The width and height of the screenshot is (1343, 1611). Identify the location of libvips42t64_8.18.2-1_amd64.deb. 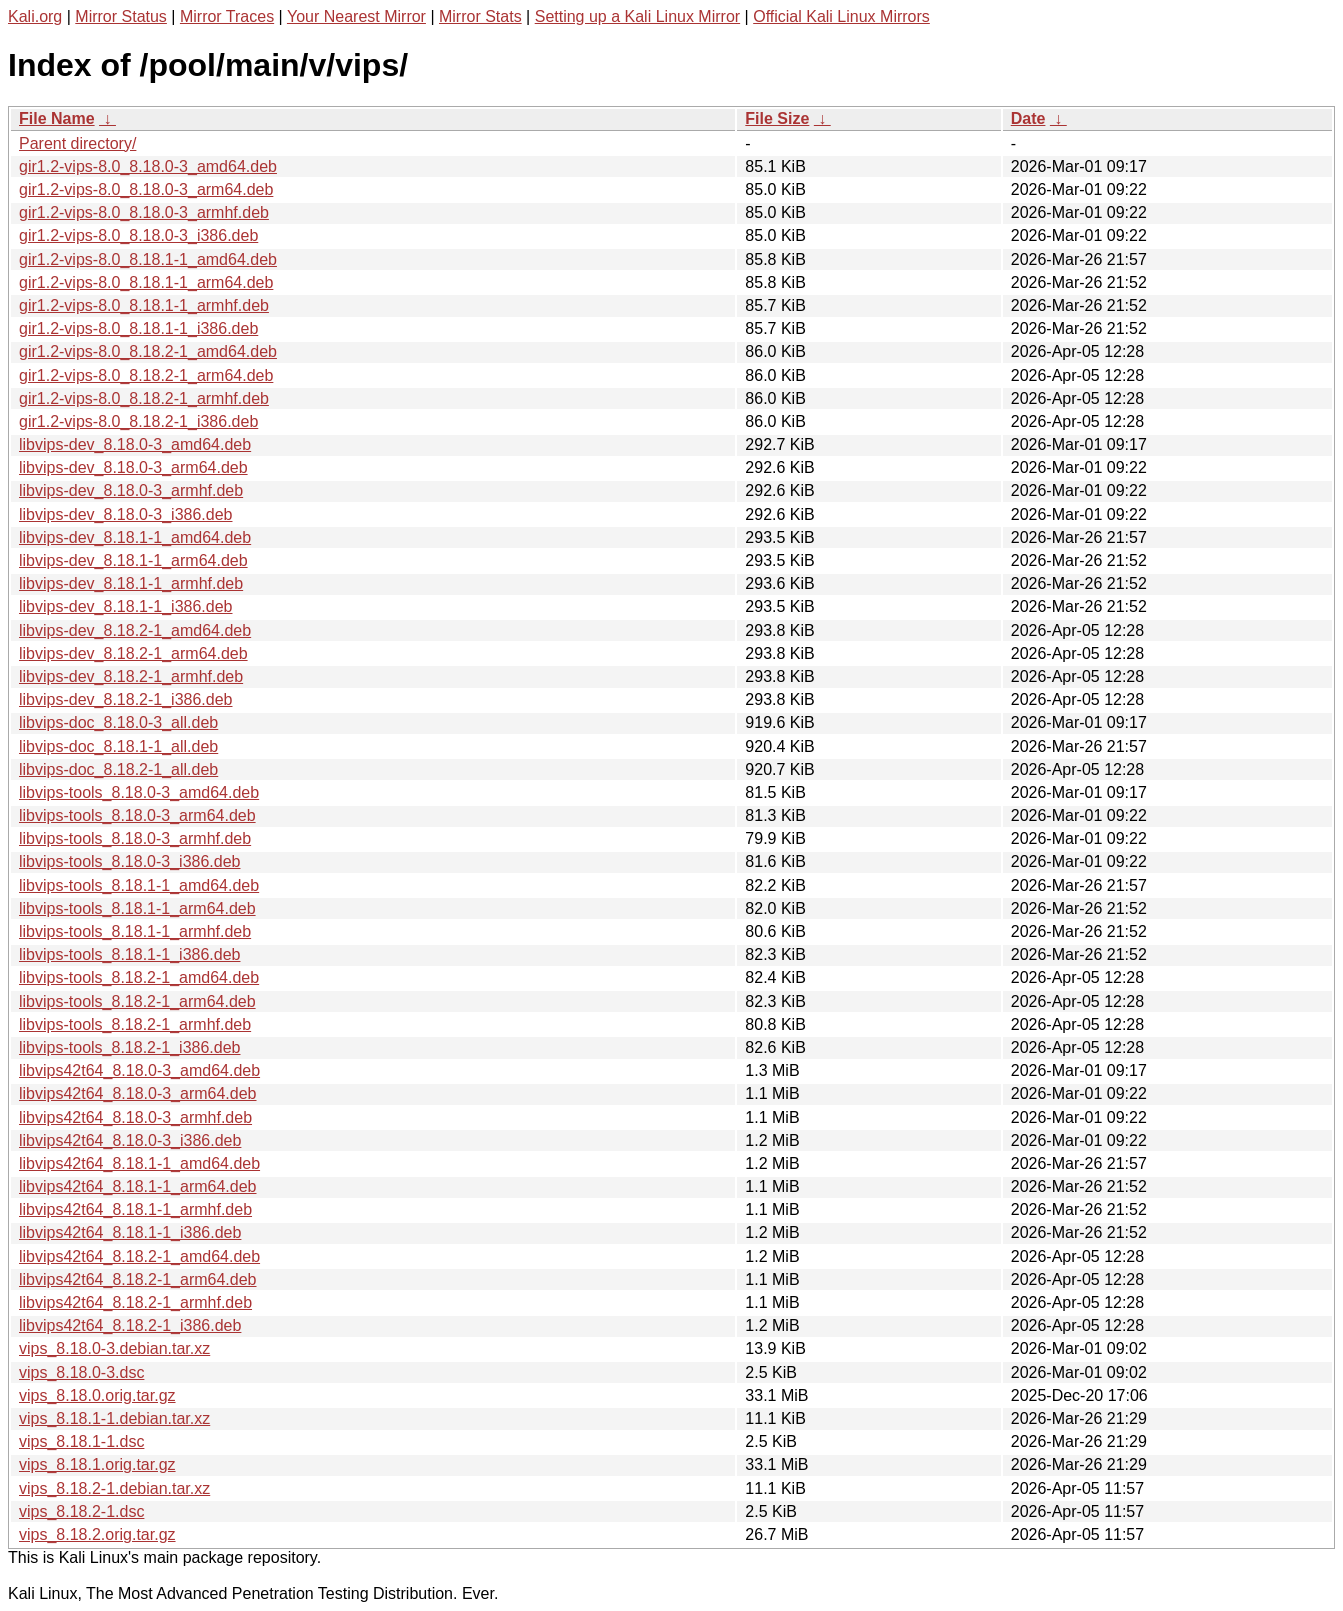
(139, 1256).